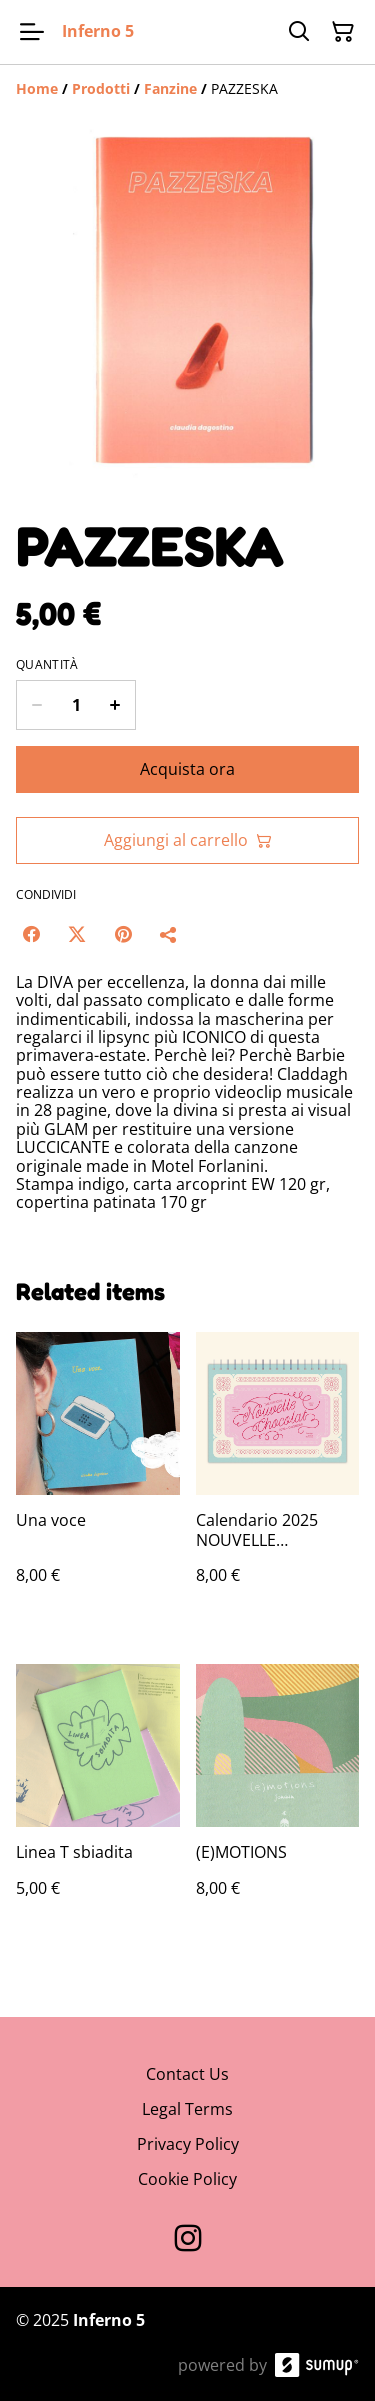 Image resolution: width=375 pixels, height=2401 pixels. I want to click on [Facebook (Opens in a new window)], so click(31, 934).